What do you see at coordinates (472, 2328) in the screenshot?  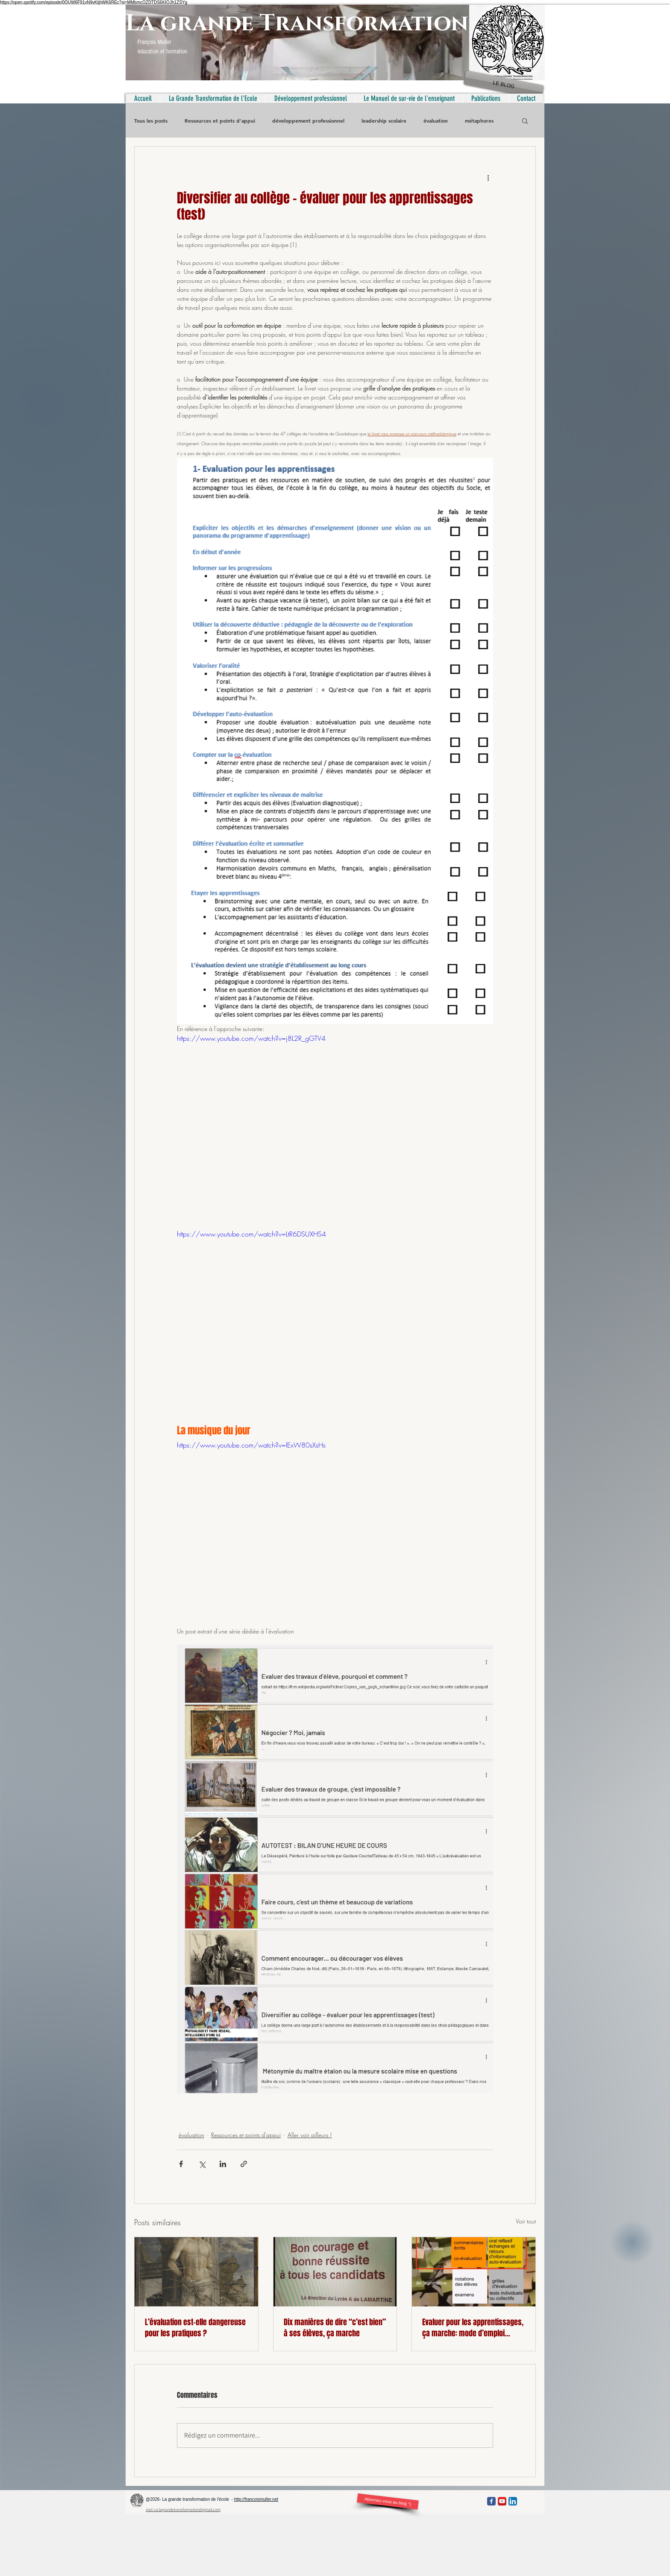 I see `Evaluer pour les apprentissages, ça marche: mode d’emploi (vidéo)` at bounding box center [472, 2328].